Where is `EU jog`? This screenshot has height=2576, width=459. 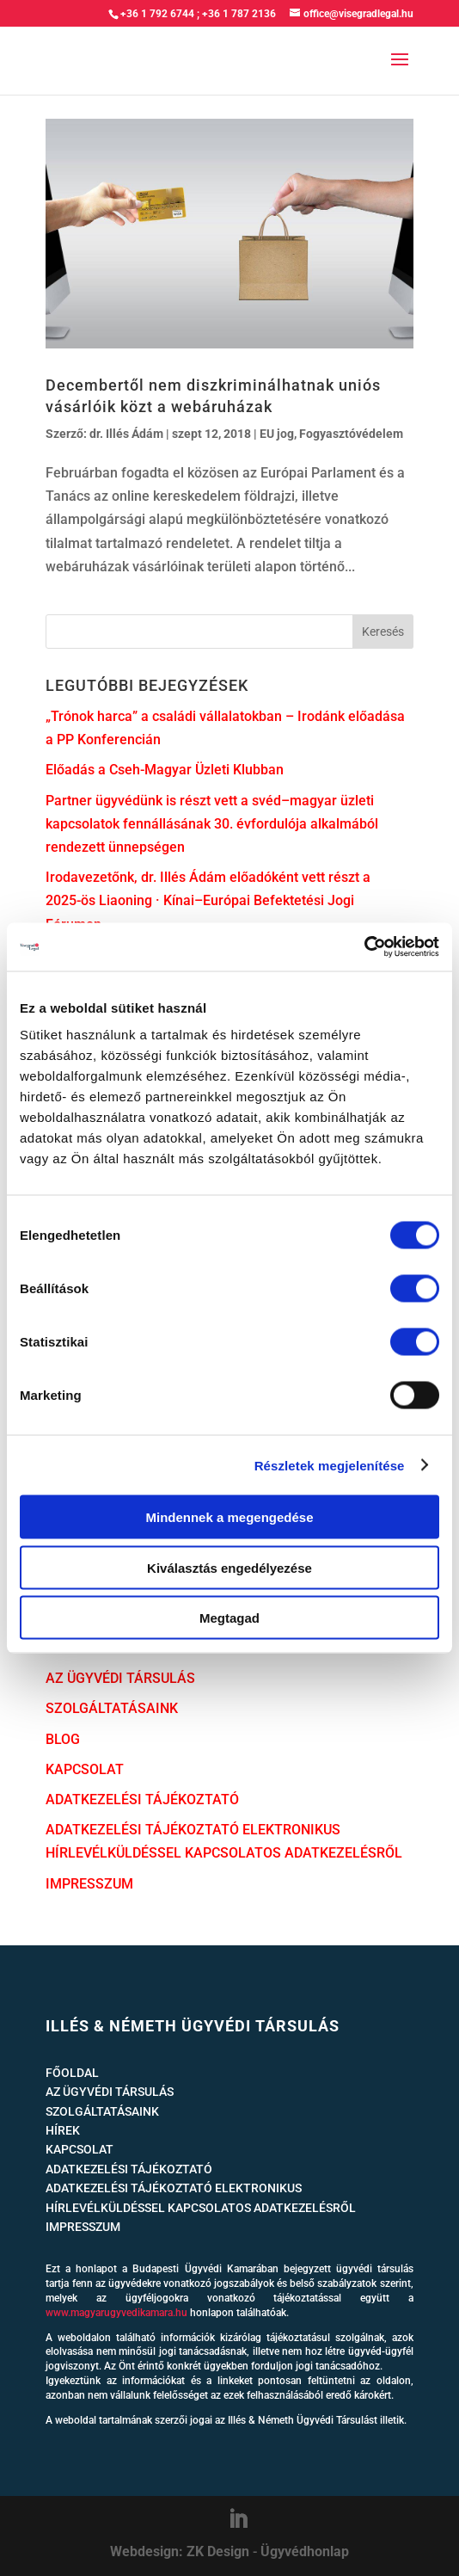 EU jog is located at coordinates (277, 434).